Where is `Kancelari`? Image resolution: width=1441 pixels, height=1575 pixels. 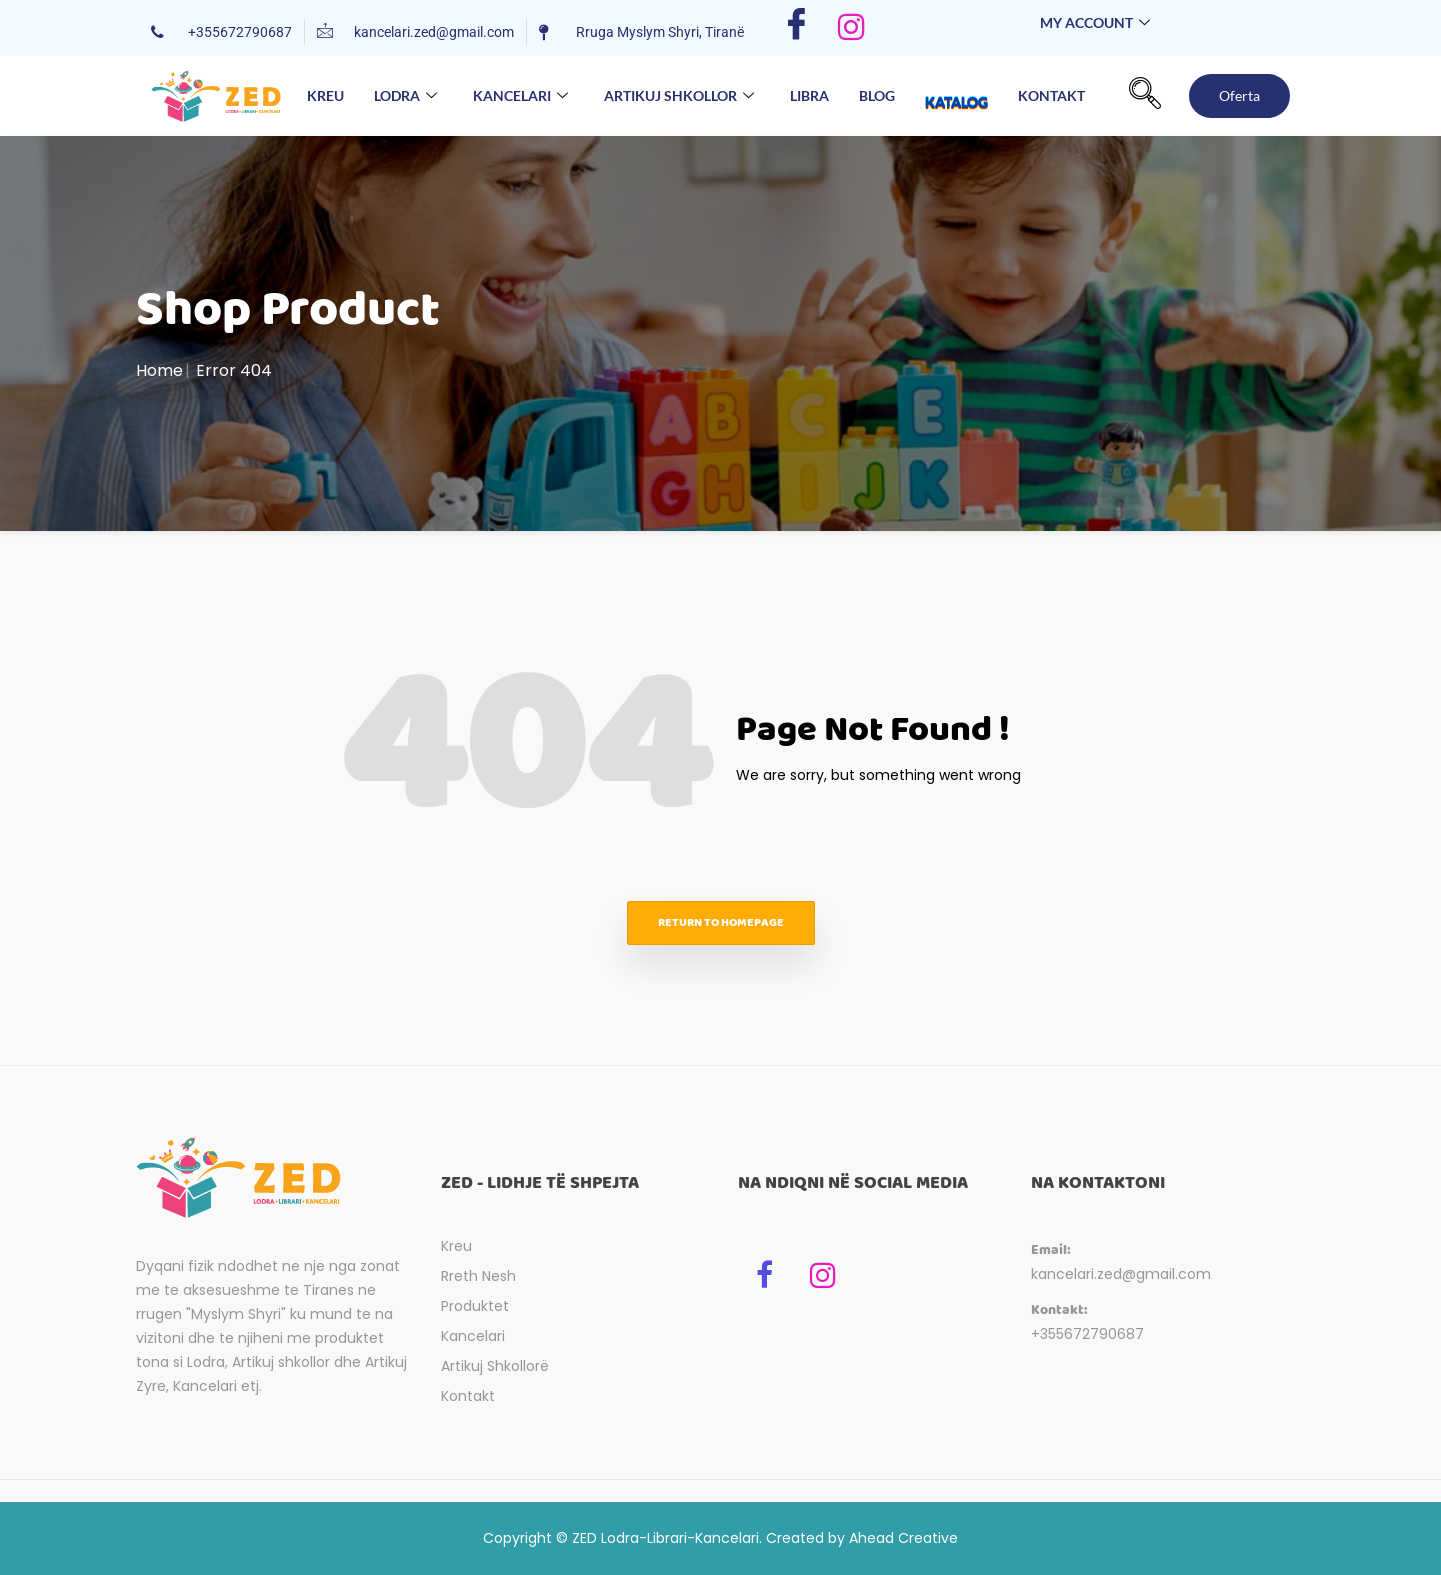
Kancelari is located at coordinates (520, 96).